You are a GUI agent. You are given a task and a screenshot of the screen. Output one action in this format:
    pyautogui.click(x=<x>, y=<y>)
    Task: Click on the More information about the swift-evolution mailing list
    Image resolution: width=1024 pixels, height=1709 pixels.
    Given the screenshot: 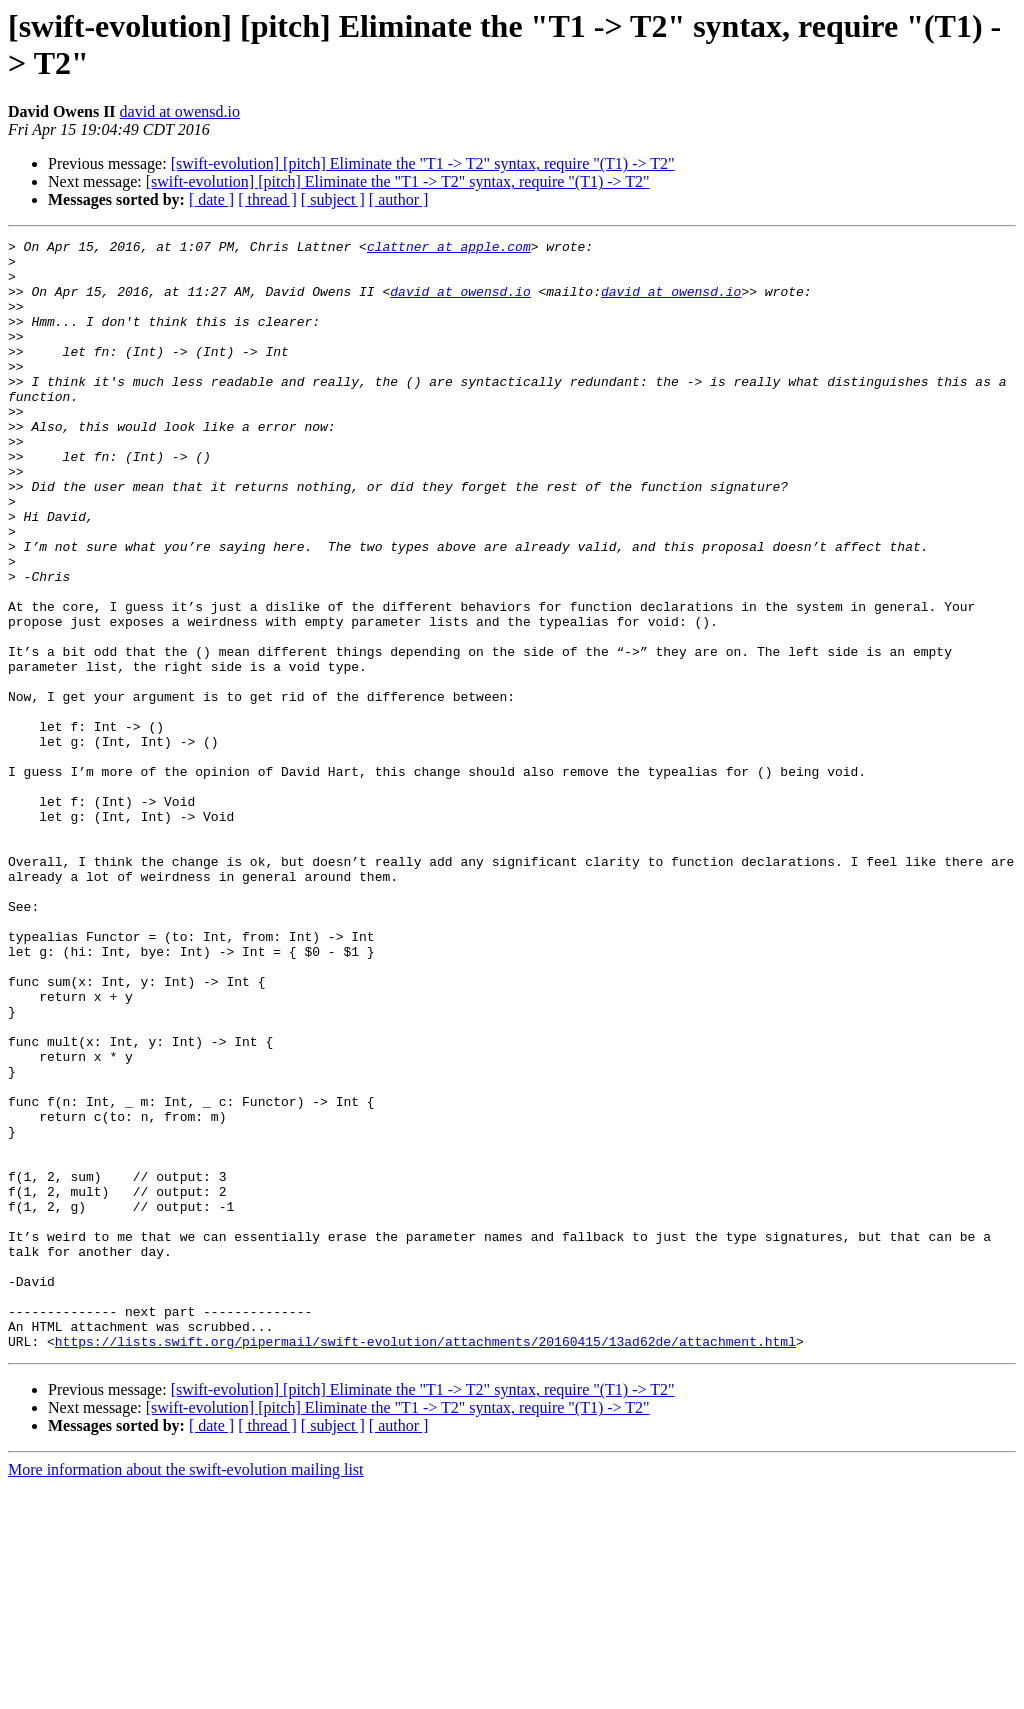 What is the action you would take?
    pyautogui.click(x=186, y=1691)
    